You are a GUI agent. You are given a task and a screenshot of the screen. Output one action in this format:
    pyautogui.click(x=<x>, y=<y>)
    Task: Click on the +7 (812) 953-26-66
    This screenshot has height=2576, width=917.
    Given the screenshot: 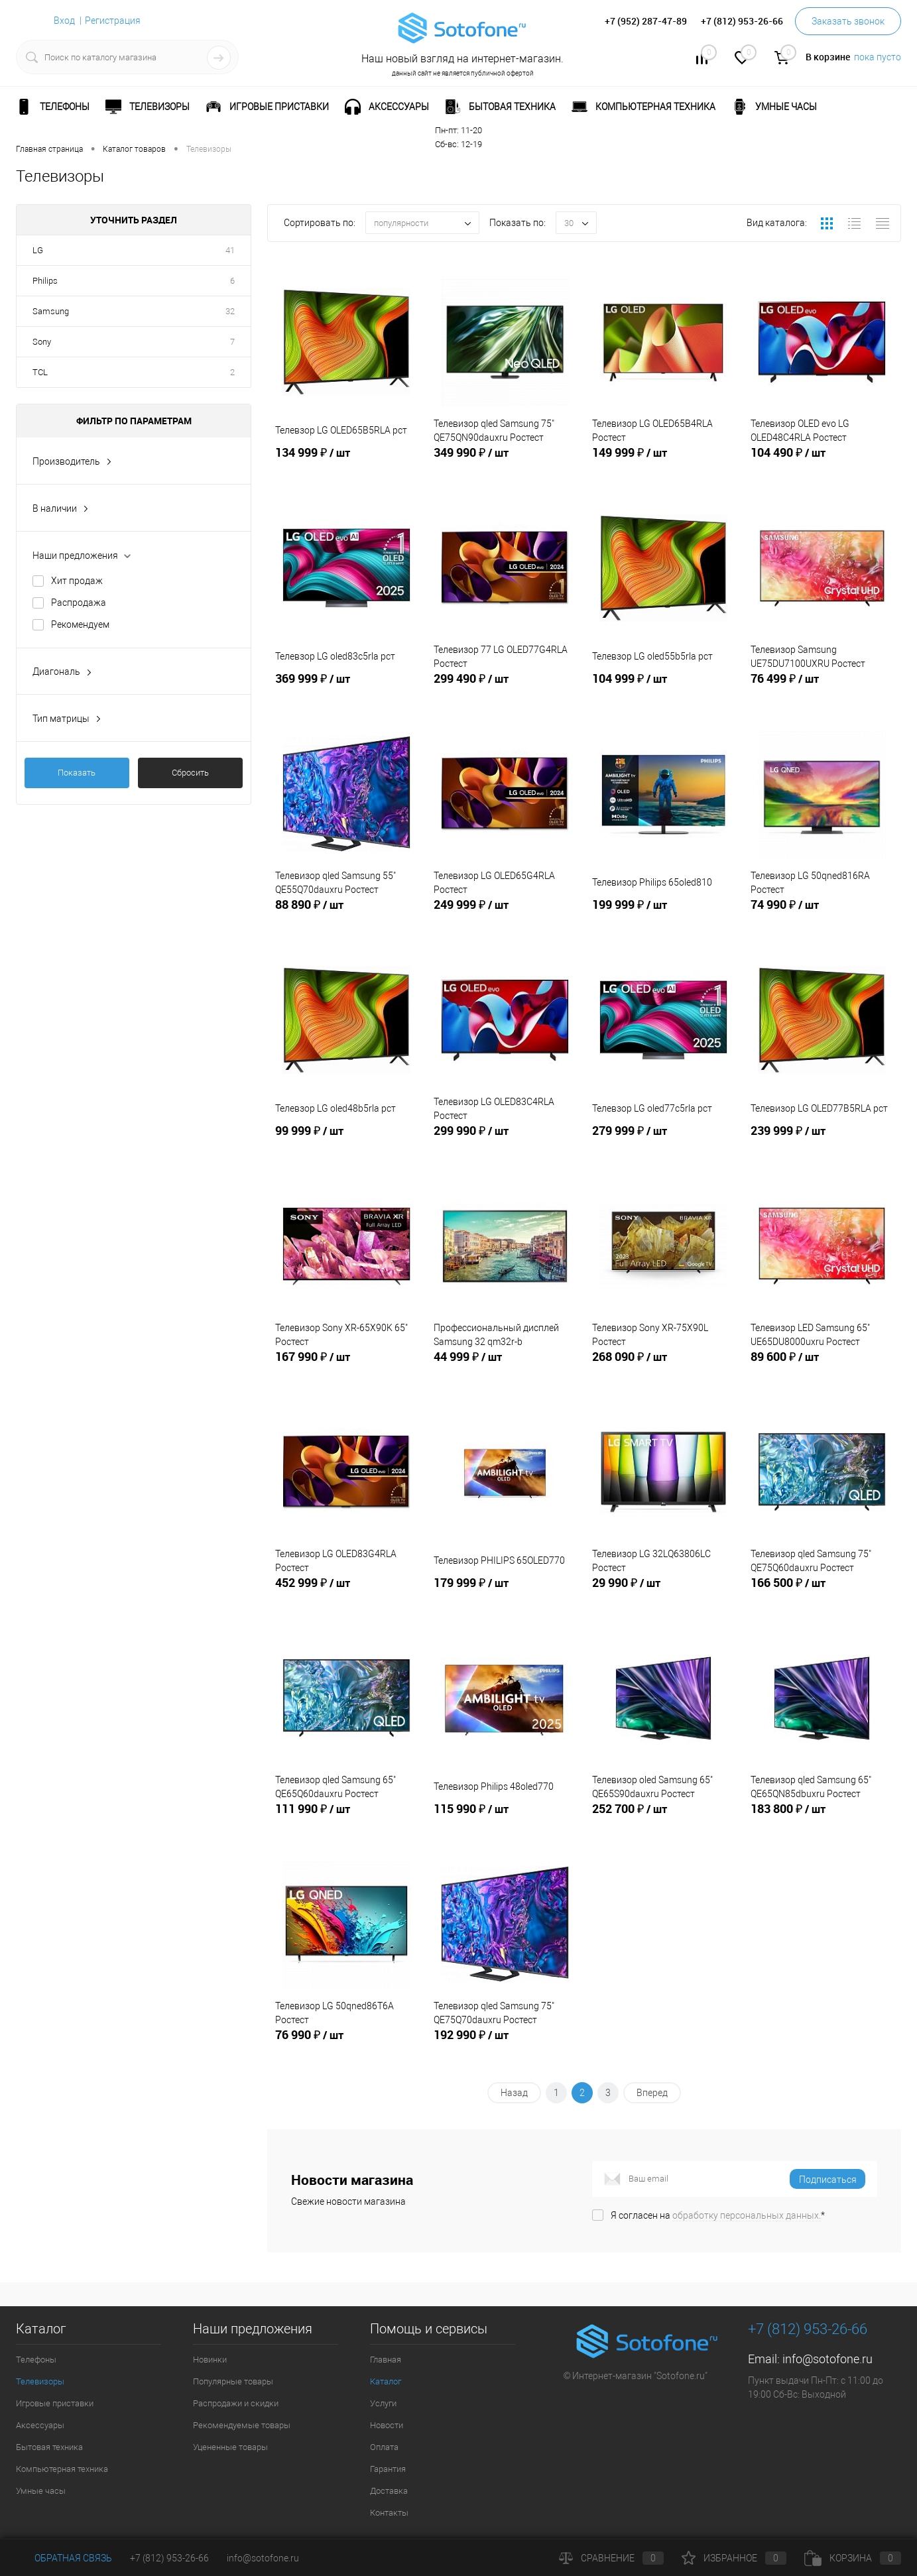 What is the action you would take?
    pyautogui.click(x=169, y=2558)
    